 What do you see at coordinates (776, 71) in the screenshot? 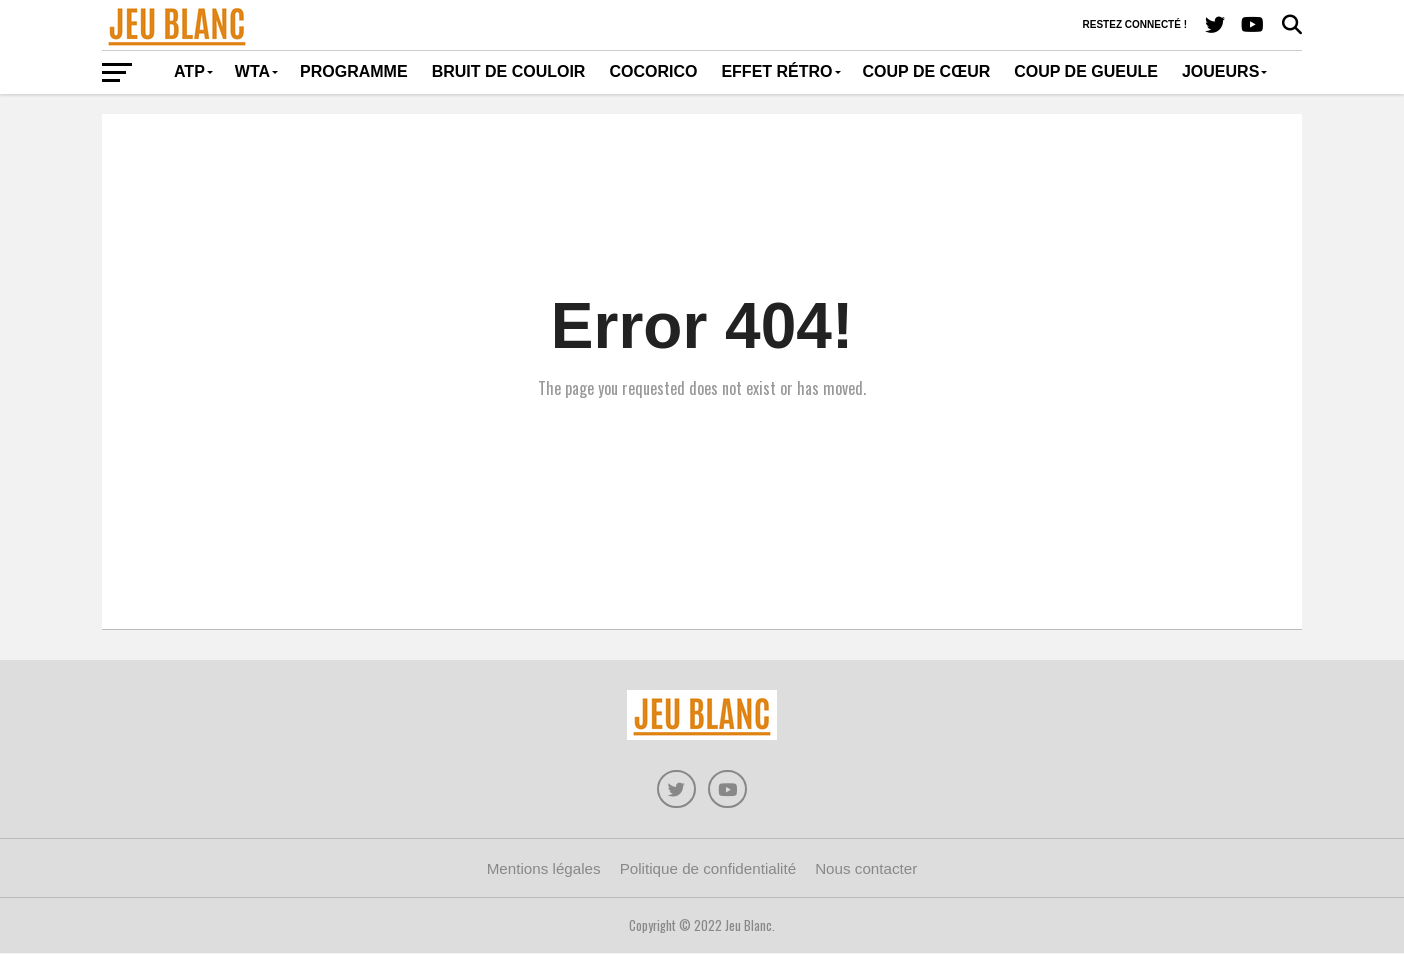
I see `Effet rétro` at bounding box center [776, 71].